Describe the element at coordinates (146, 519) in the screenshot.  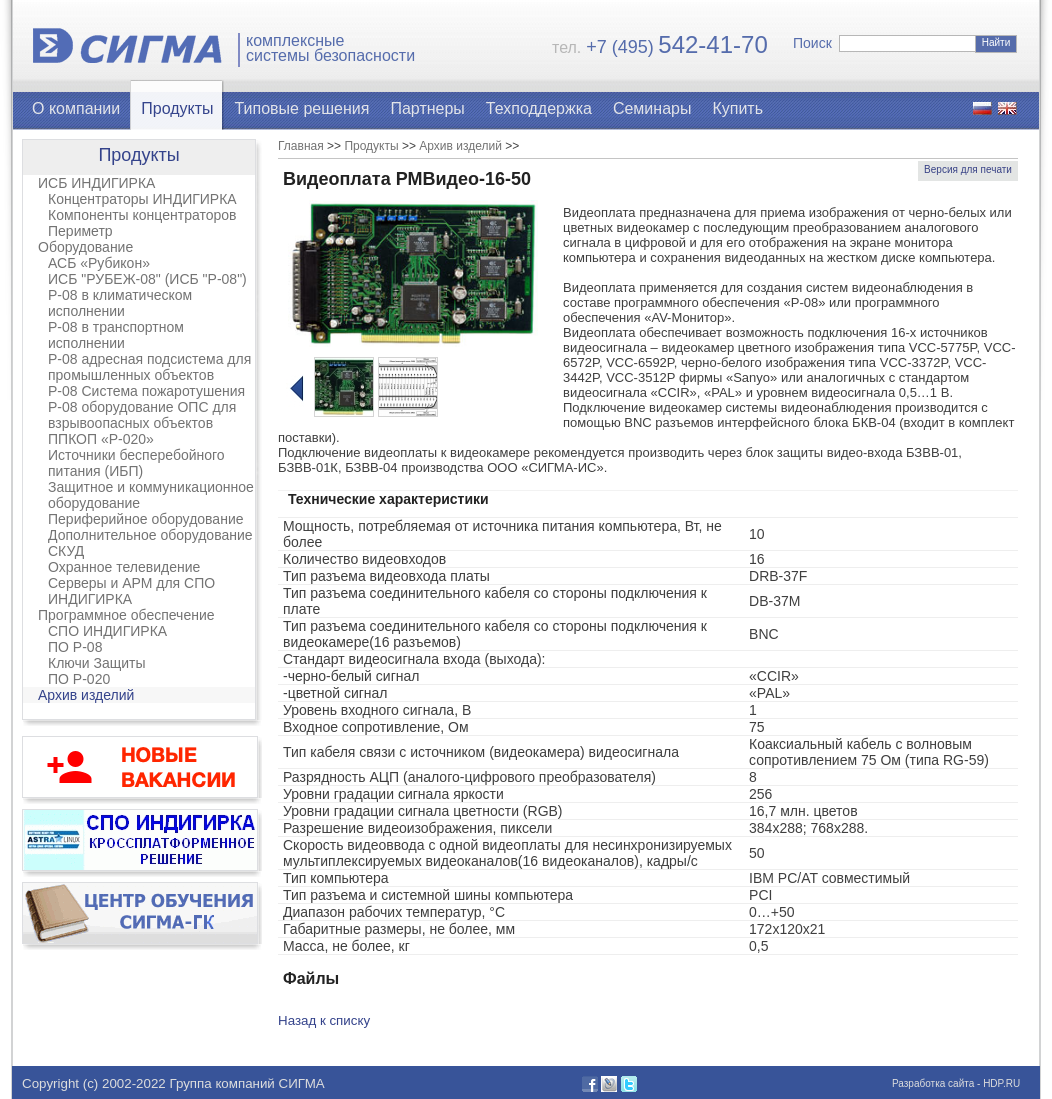
I see `Периферийное оборудование` at that location.